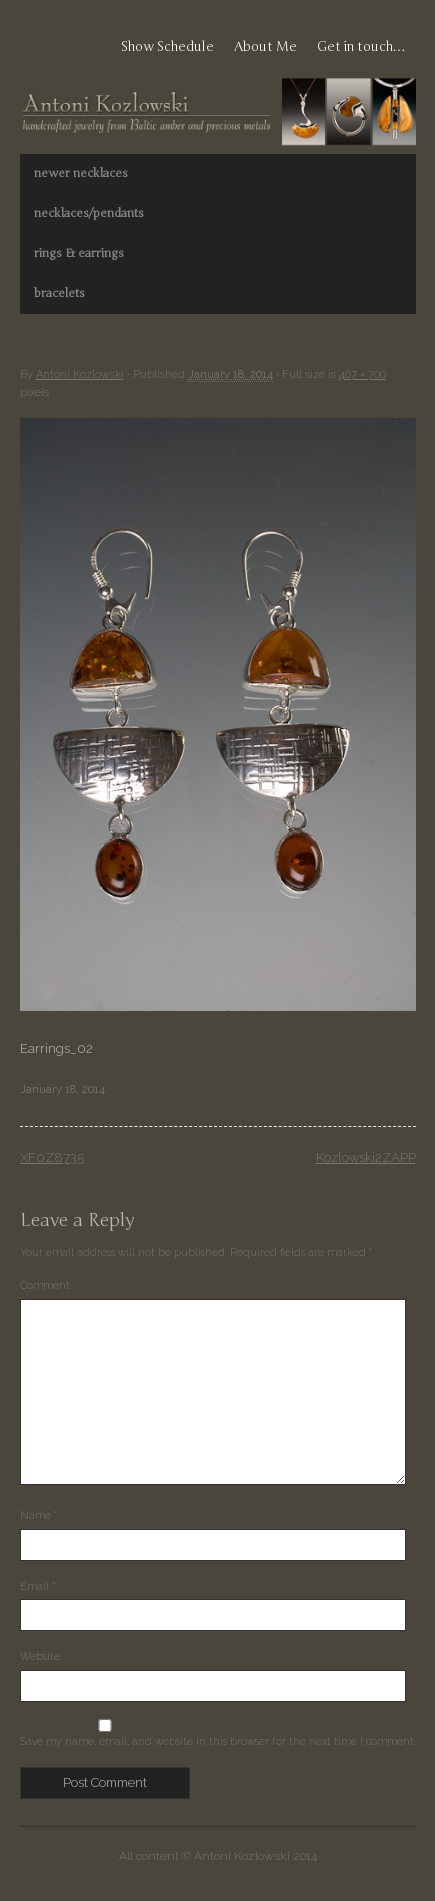 The height and width of the screenshot is (1901, 435). Describe the element at coordinates (366, 1157) in the screenshot. I see `Kozlowski2ZAPP` at that location.